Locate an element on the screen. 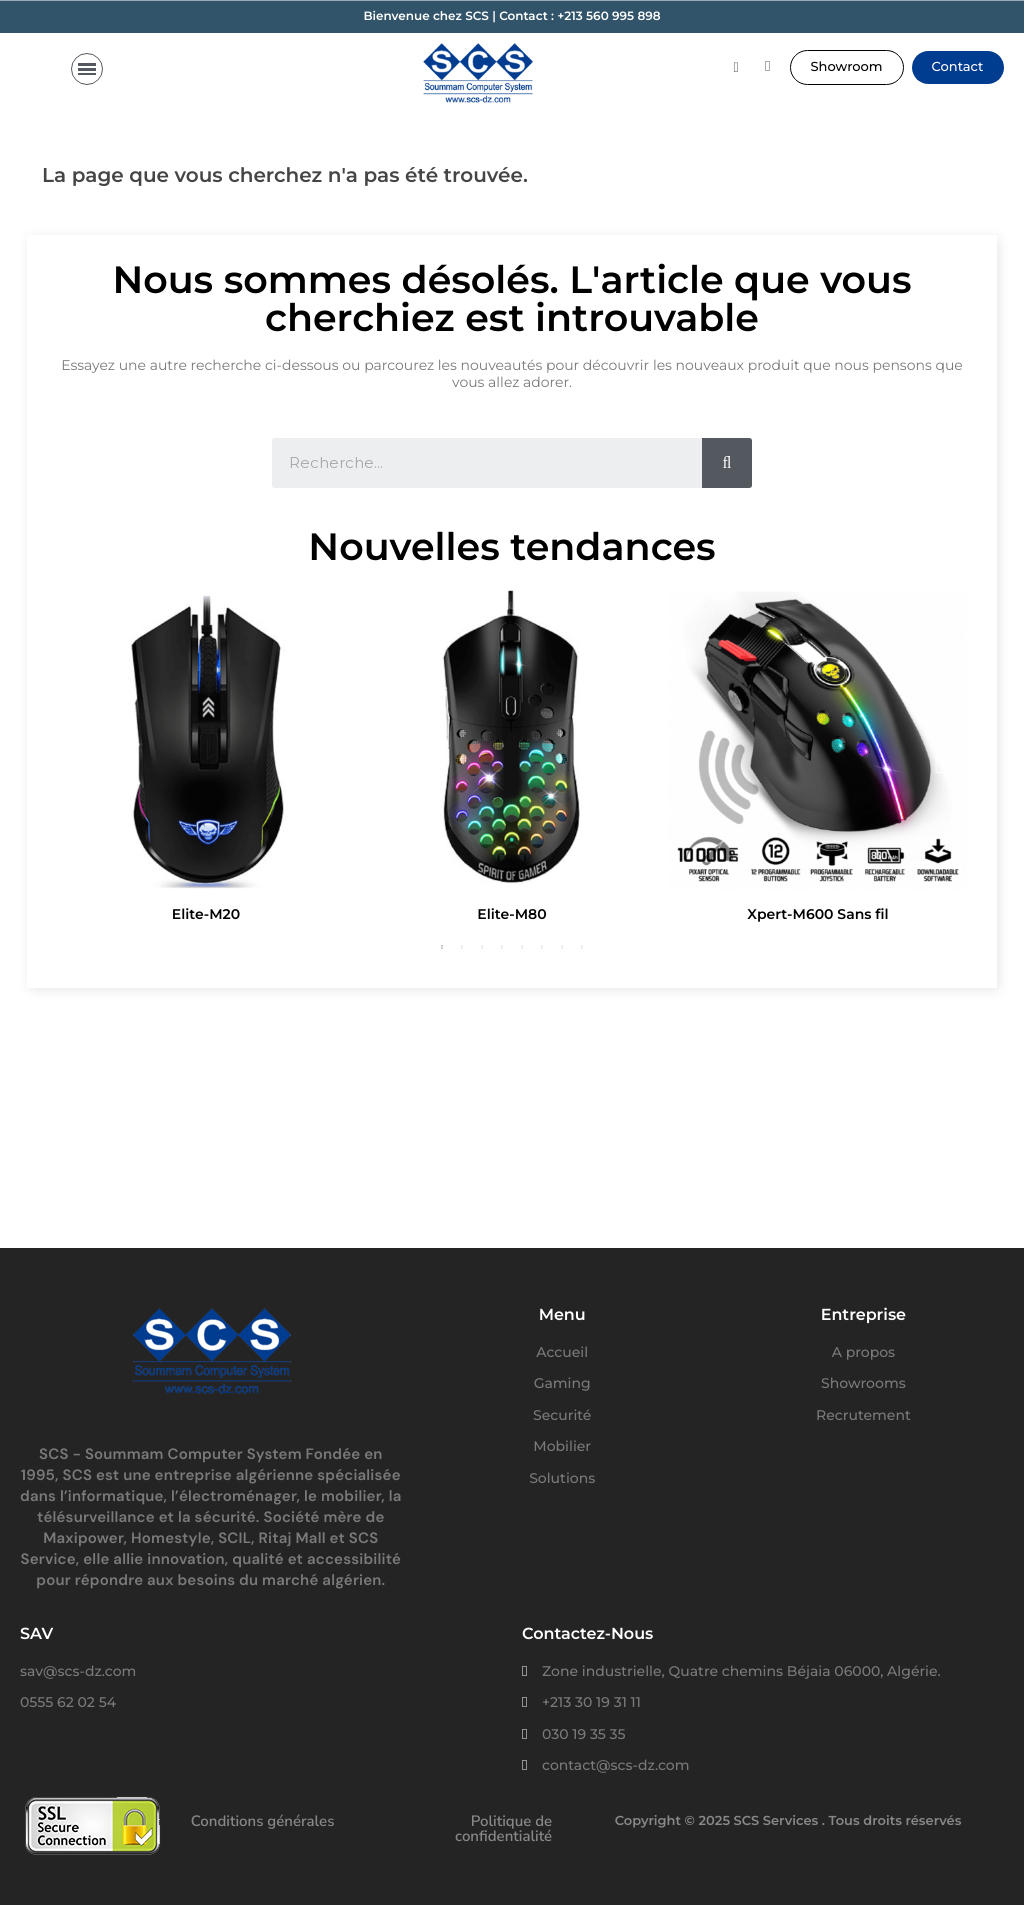 Image resolution: width=1024 pixels, height=1905 pixels. [button] is located at coordinates (847, 67).